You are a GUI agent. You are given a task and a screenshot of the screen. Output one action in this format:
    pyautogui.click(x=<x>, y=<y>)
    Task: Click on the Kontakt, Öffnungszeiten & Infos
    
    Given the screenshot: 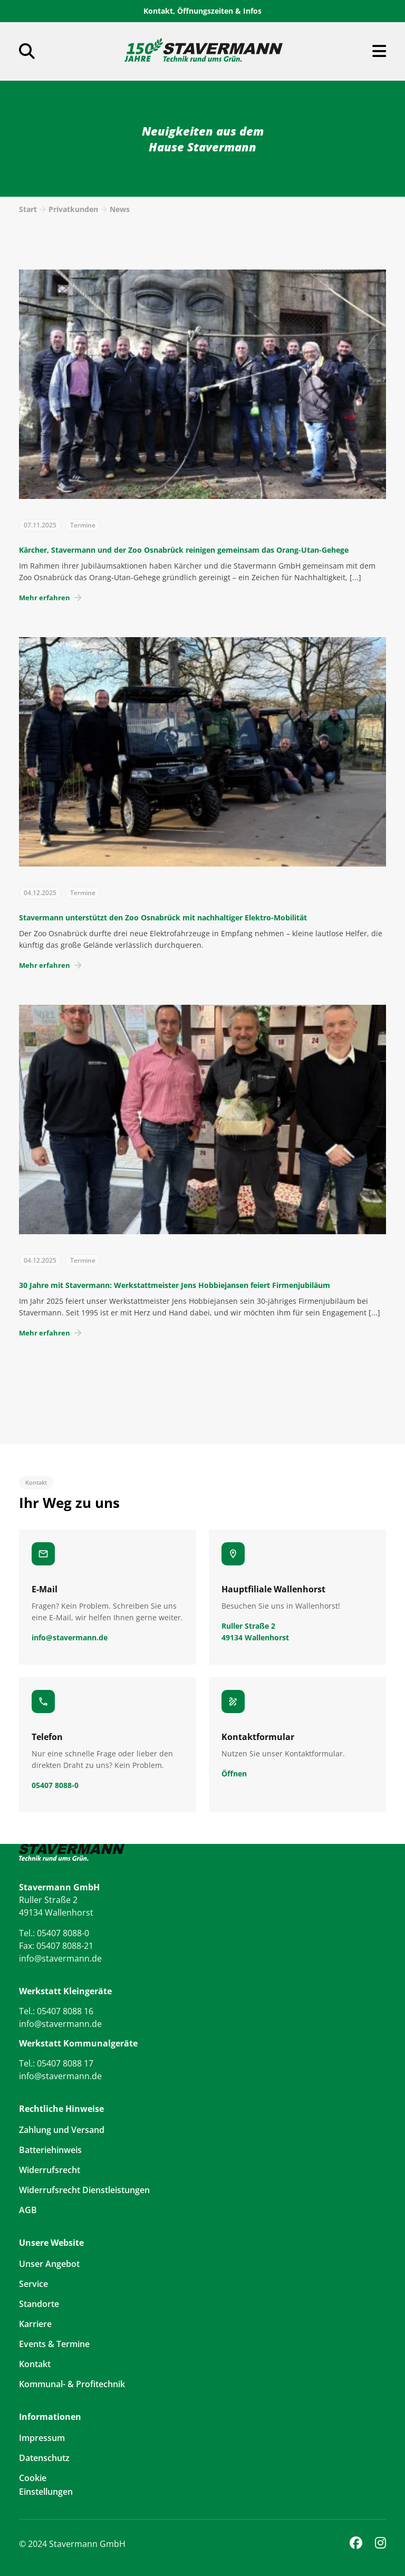 What is the action you would take?
    pyautogui.click(x=202, y=11)
    